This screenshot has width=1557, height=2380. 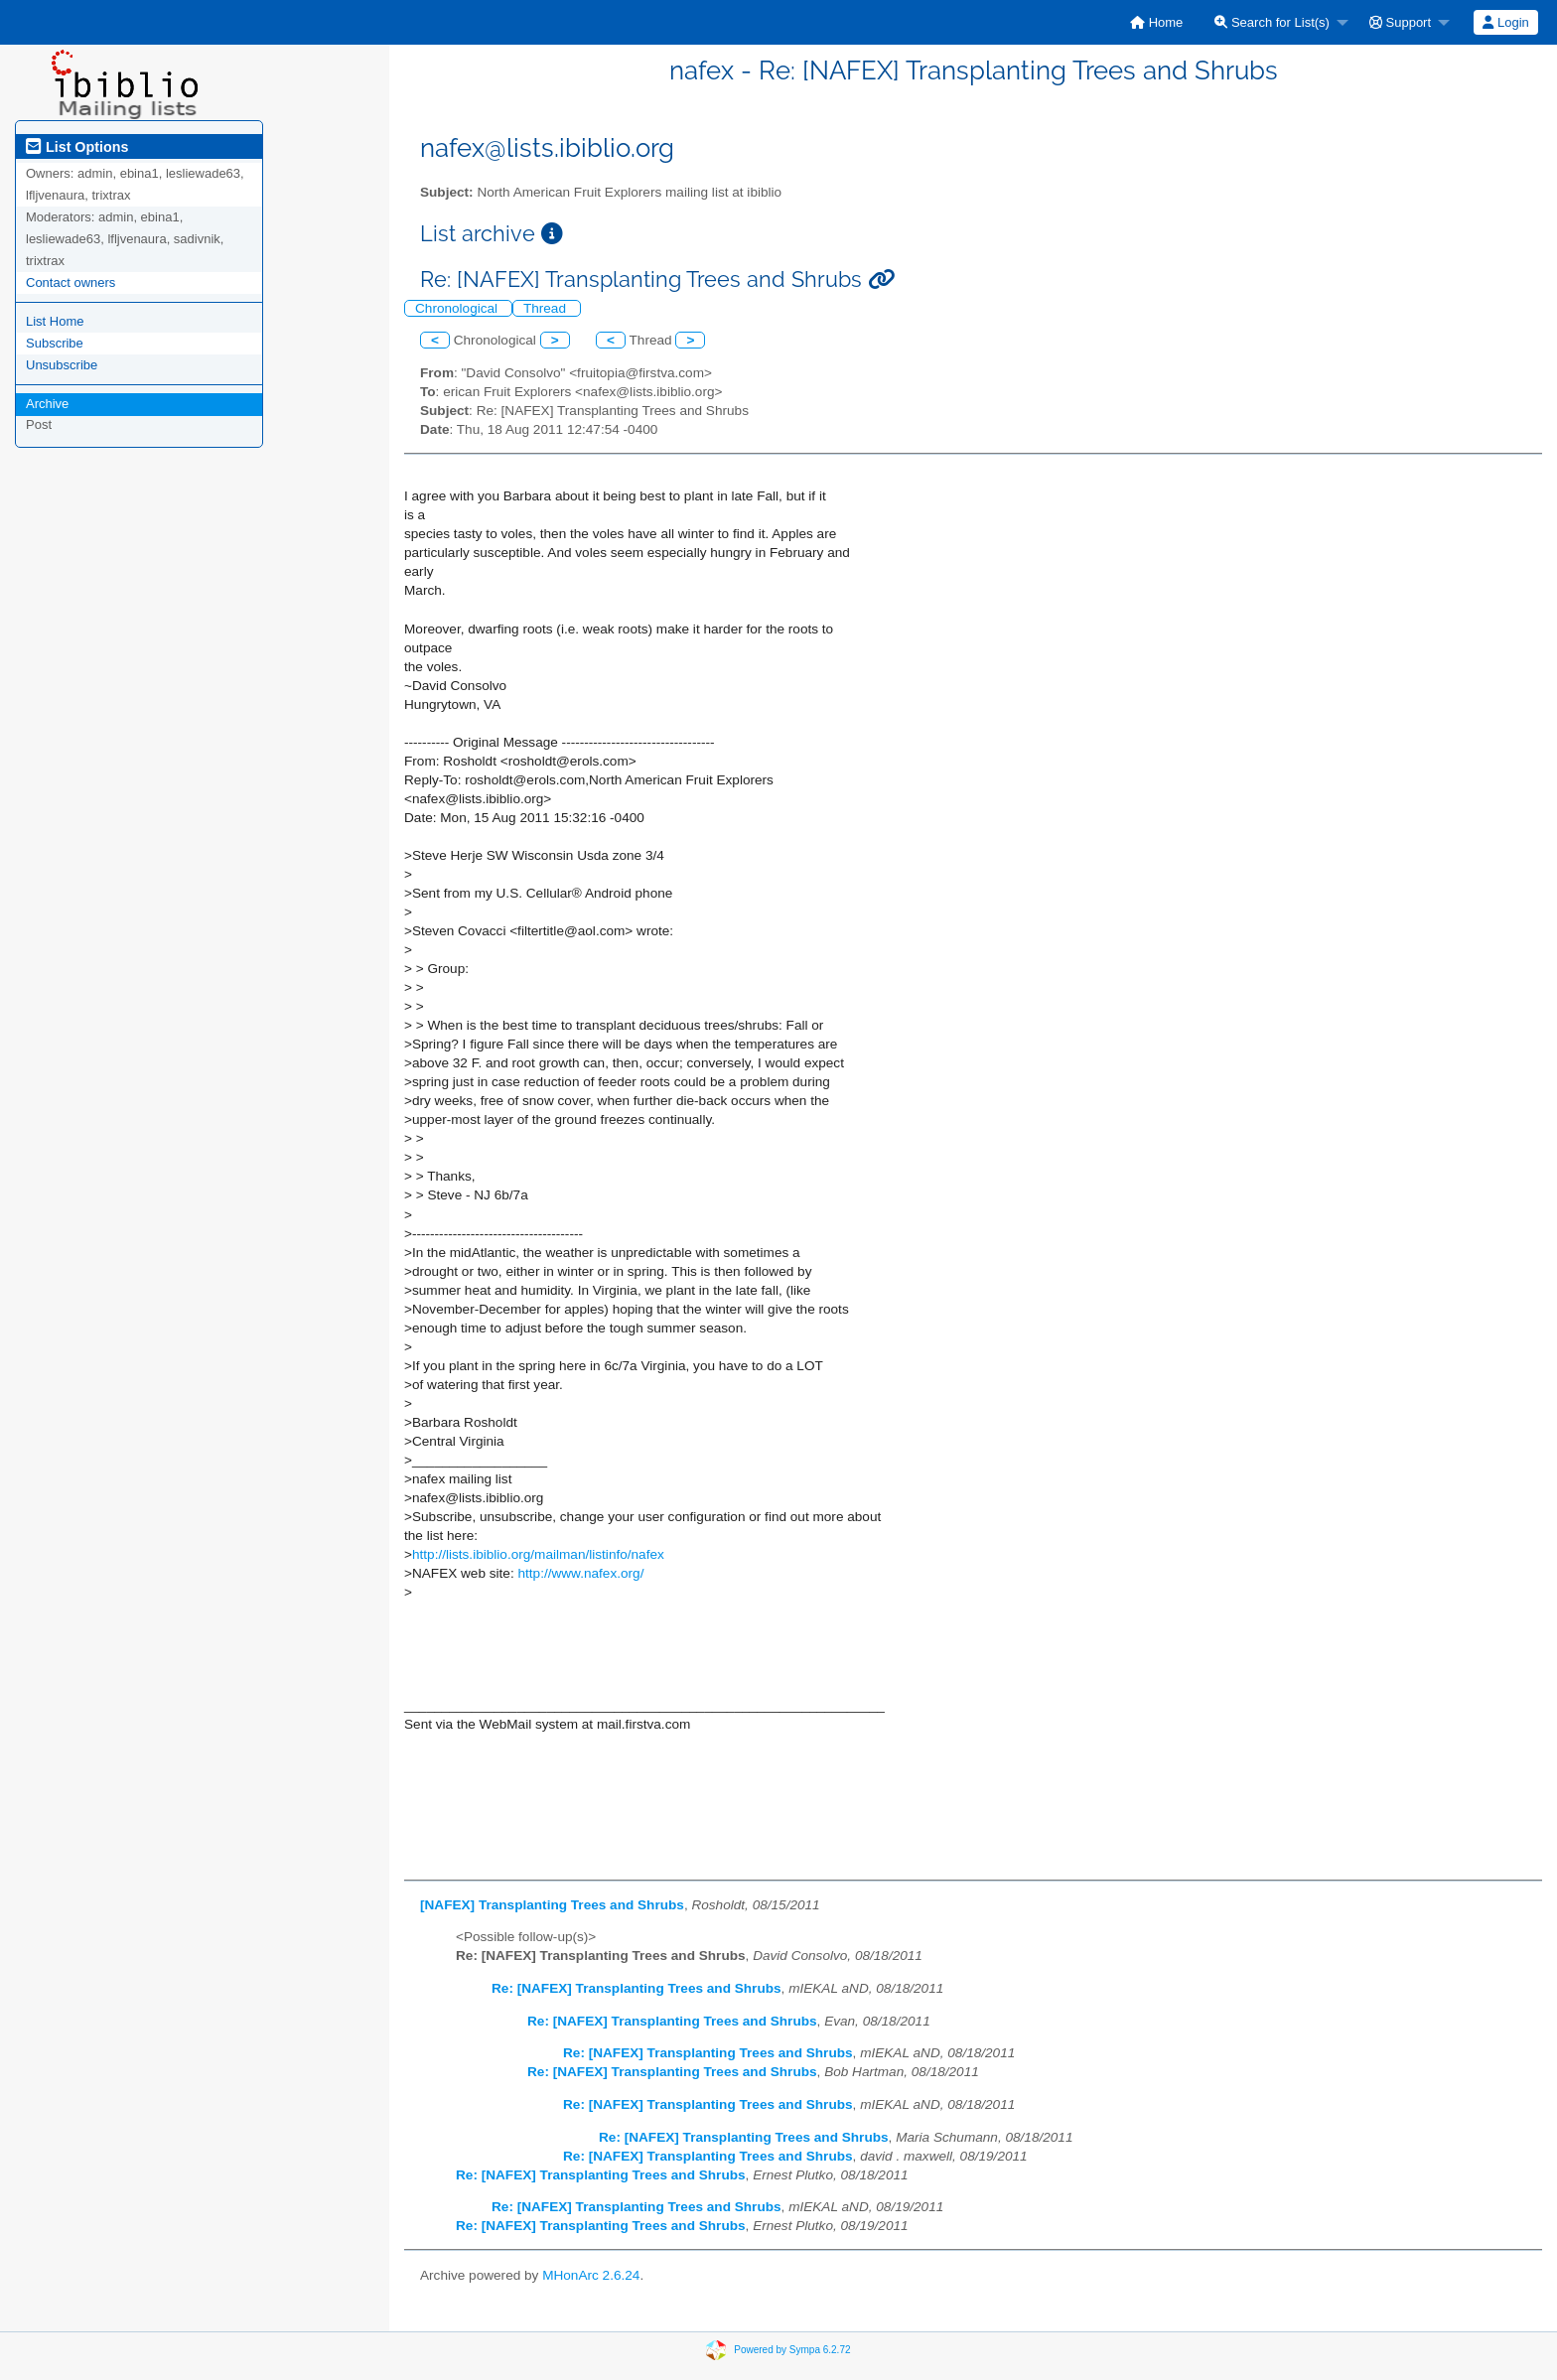 What do you see at coordinates (1156, 22) in the screenshot?
I see `Home` at bounding box center [1156, 22].